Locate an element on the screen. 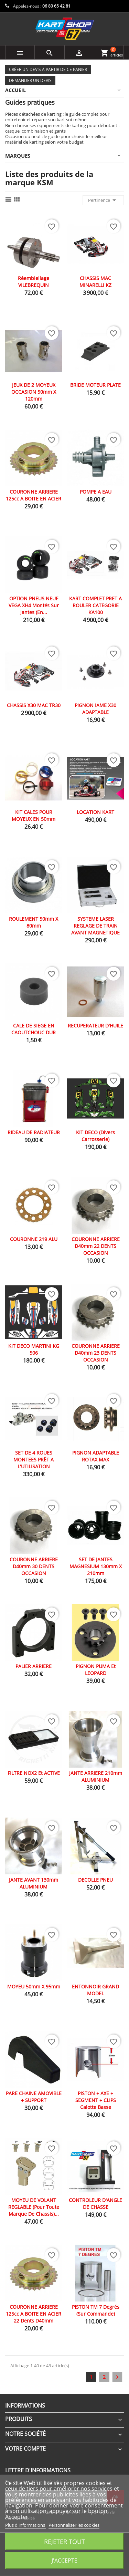  Réembiellage VILEBREQUIN is located at coordinates (33, 281).